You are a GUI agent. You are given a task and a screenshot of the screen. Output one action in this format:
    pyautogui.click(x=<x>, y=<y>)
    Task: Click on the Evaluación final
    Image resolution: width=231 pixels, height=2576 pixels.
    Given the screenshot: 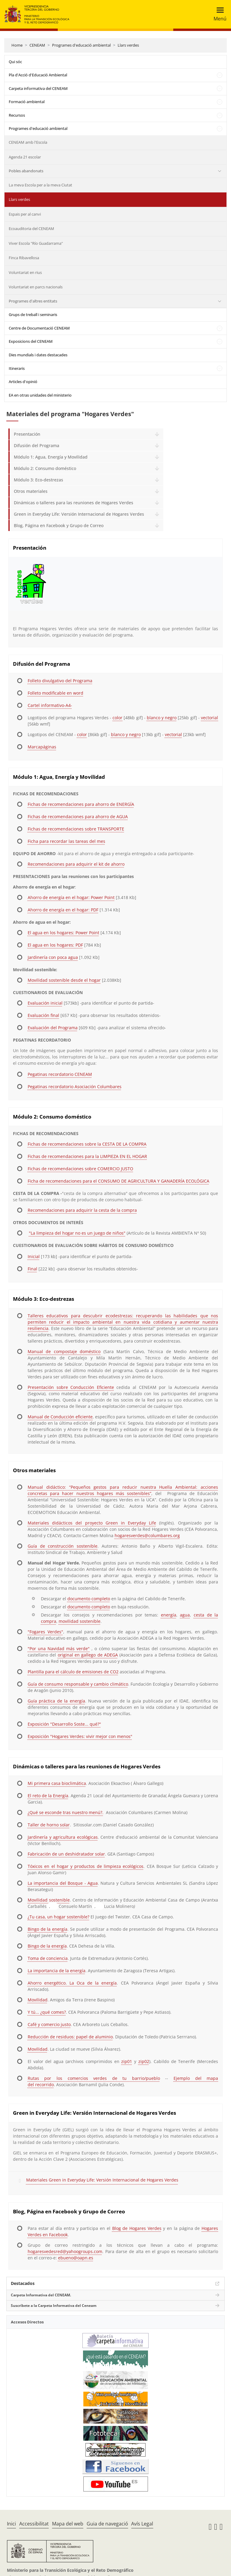 What is the action you would take?
    pyautogui.click(x=43, y=1015)
    